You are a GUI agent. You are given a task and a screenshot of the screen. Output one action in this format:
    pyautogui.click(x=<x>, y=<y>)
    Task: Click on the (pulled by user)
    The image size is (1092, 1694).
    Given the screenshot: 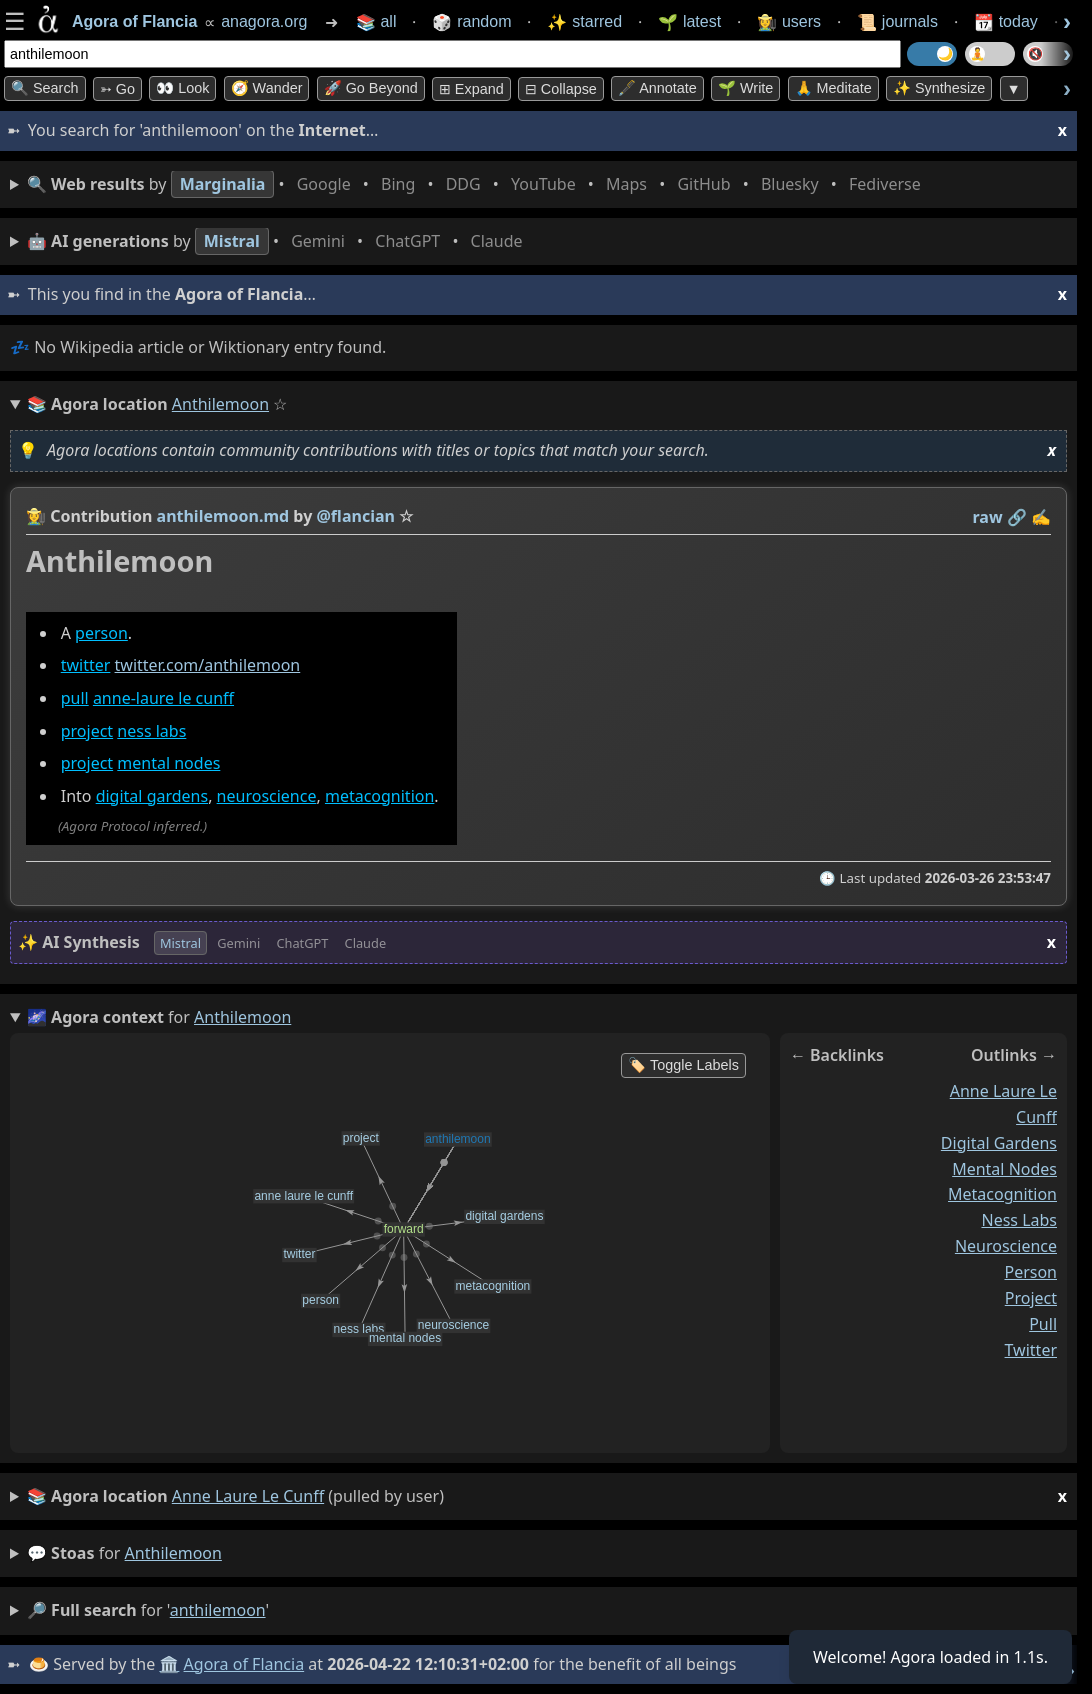 What is the action you would take?
    pyautogui.click(x=547, y=1496)
    